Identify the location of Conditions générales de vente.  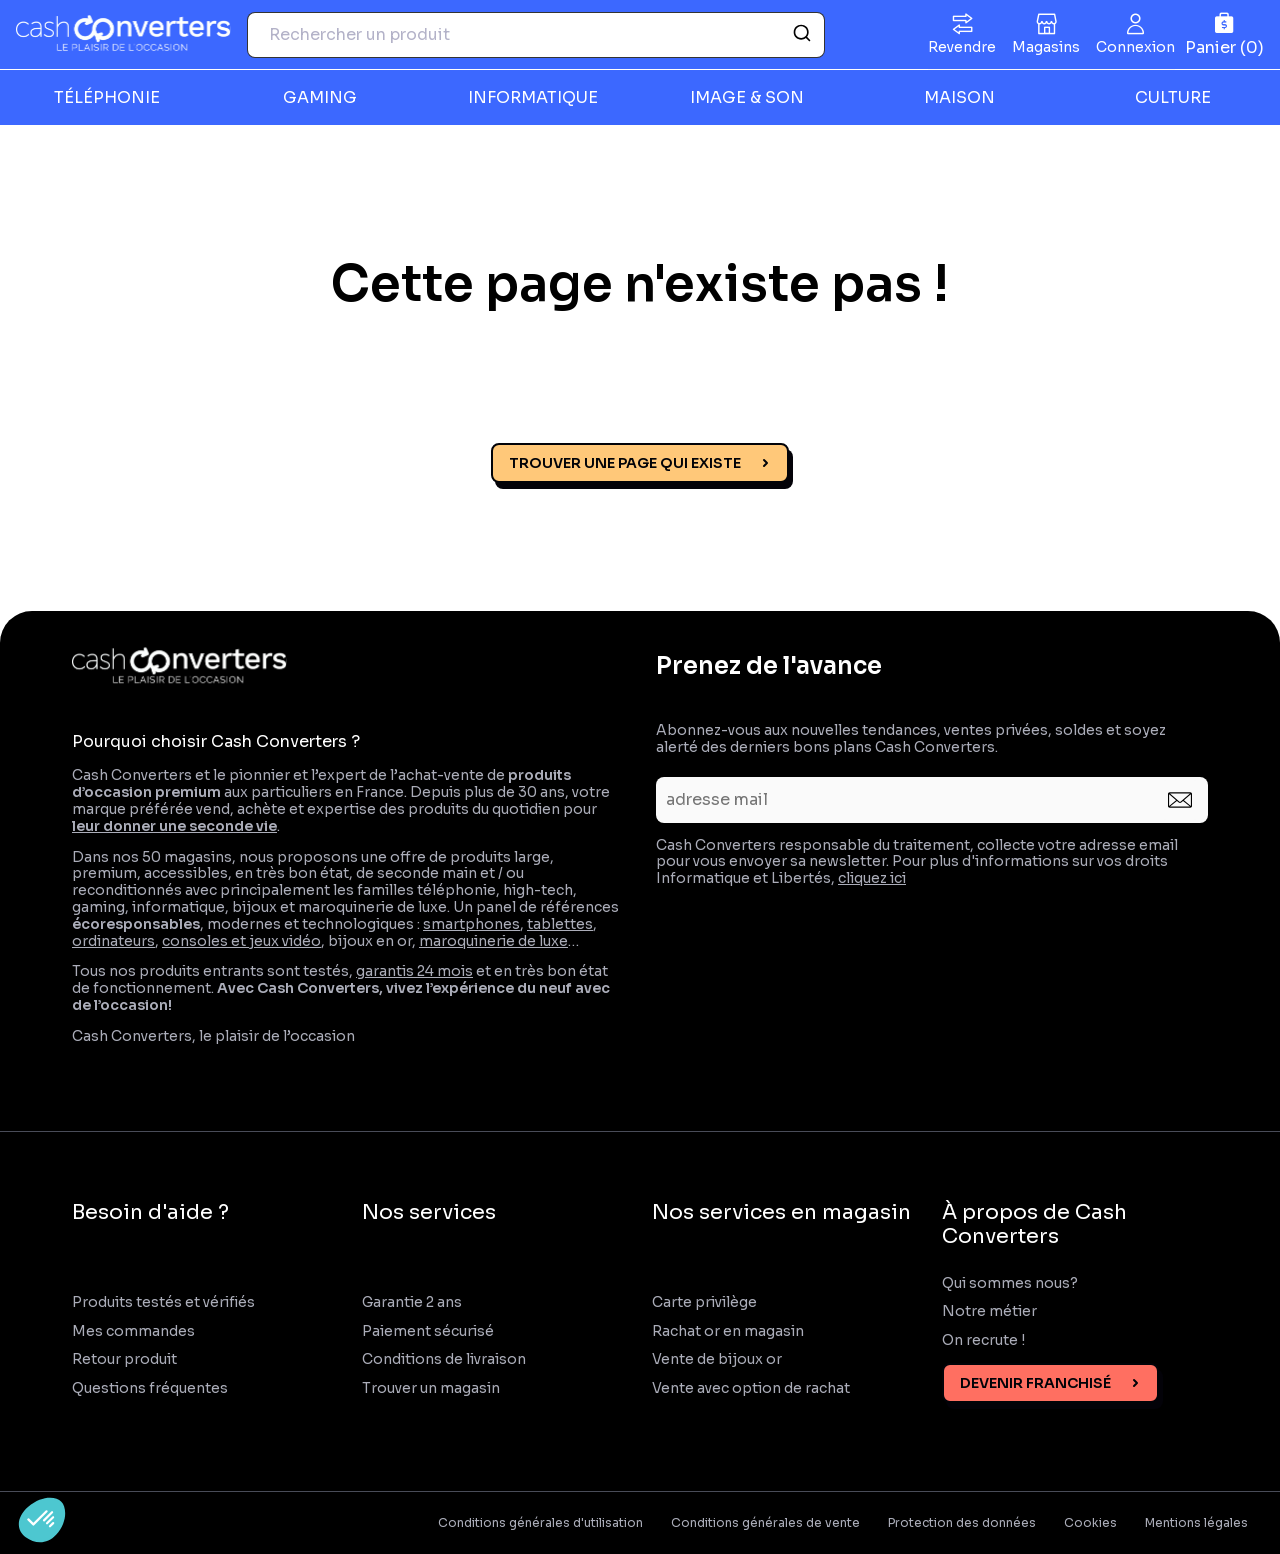
(765, 1523).